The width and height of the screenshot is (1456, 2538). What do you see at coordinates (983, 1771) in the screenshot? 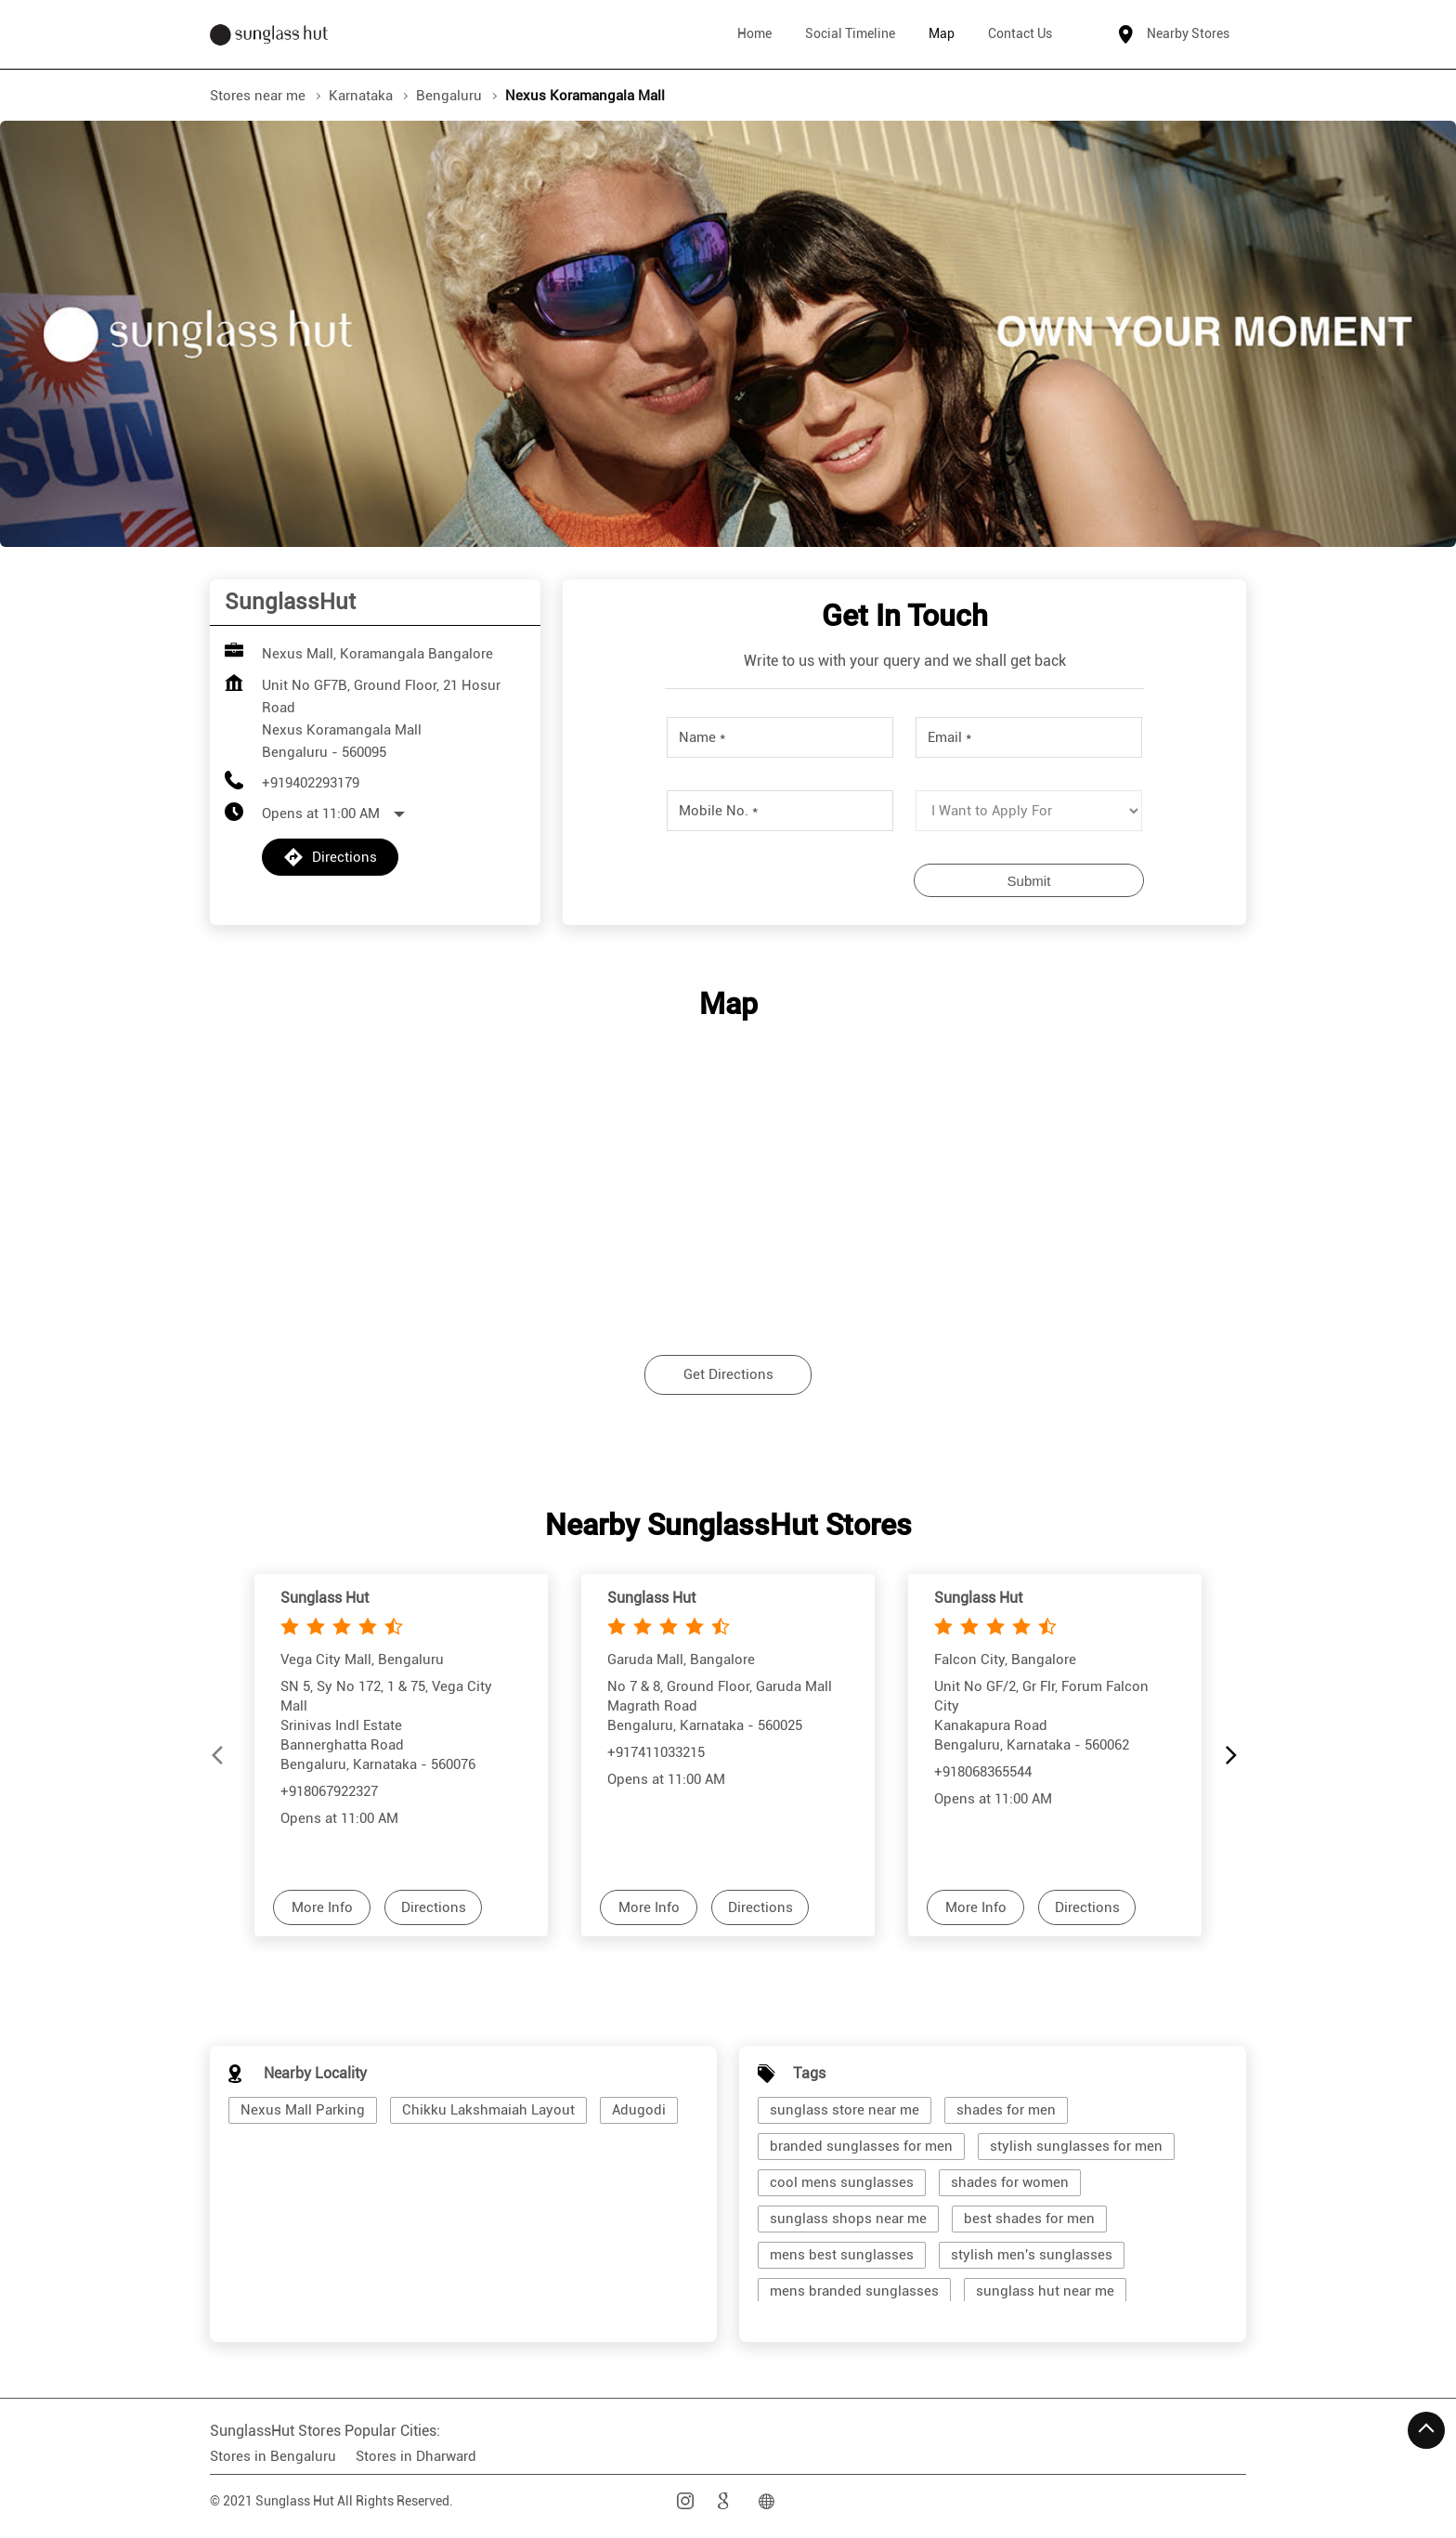
I see `+918068365544` at bounding box center [983, 1771].